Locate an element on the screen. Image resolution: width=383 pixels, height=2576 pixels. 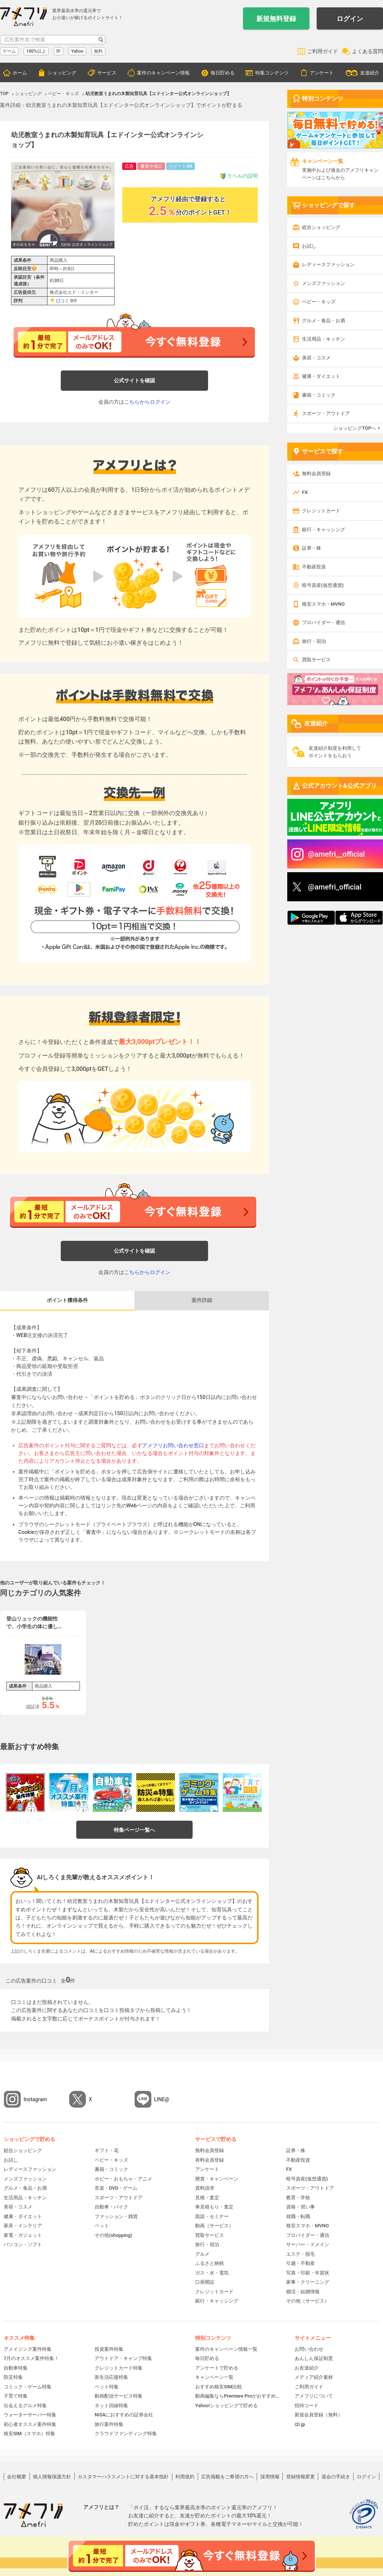
特集コンテンツ is located at coordinates (272, 73).